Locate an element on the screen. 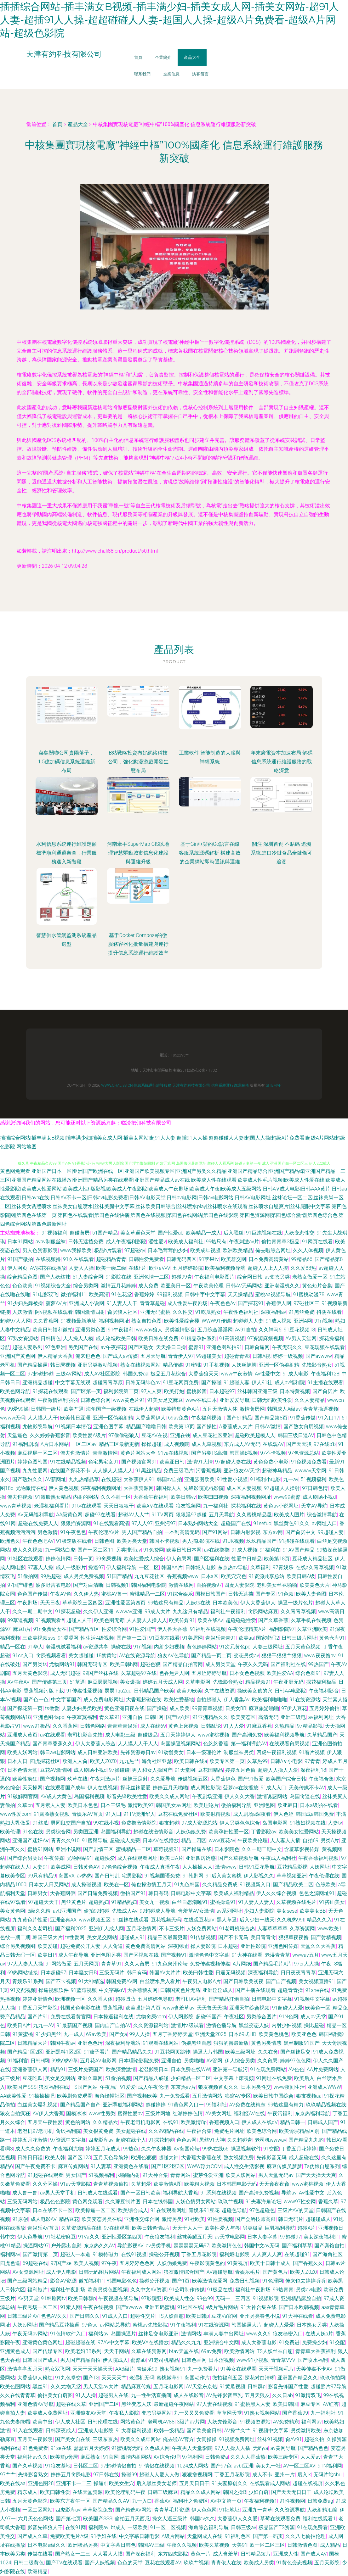 The image size is (348, 2576). 国产主播在线观看 is located at coordinates (255, 1990).